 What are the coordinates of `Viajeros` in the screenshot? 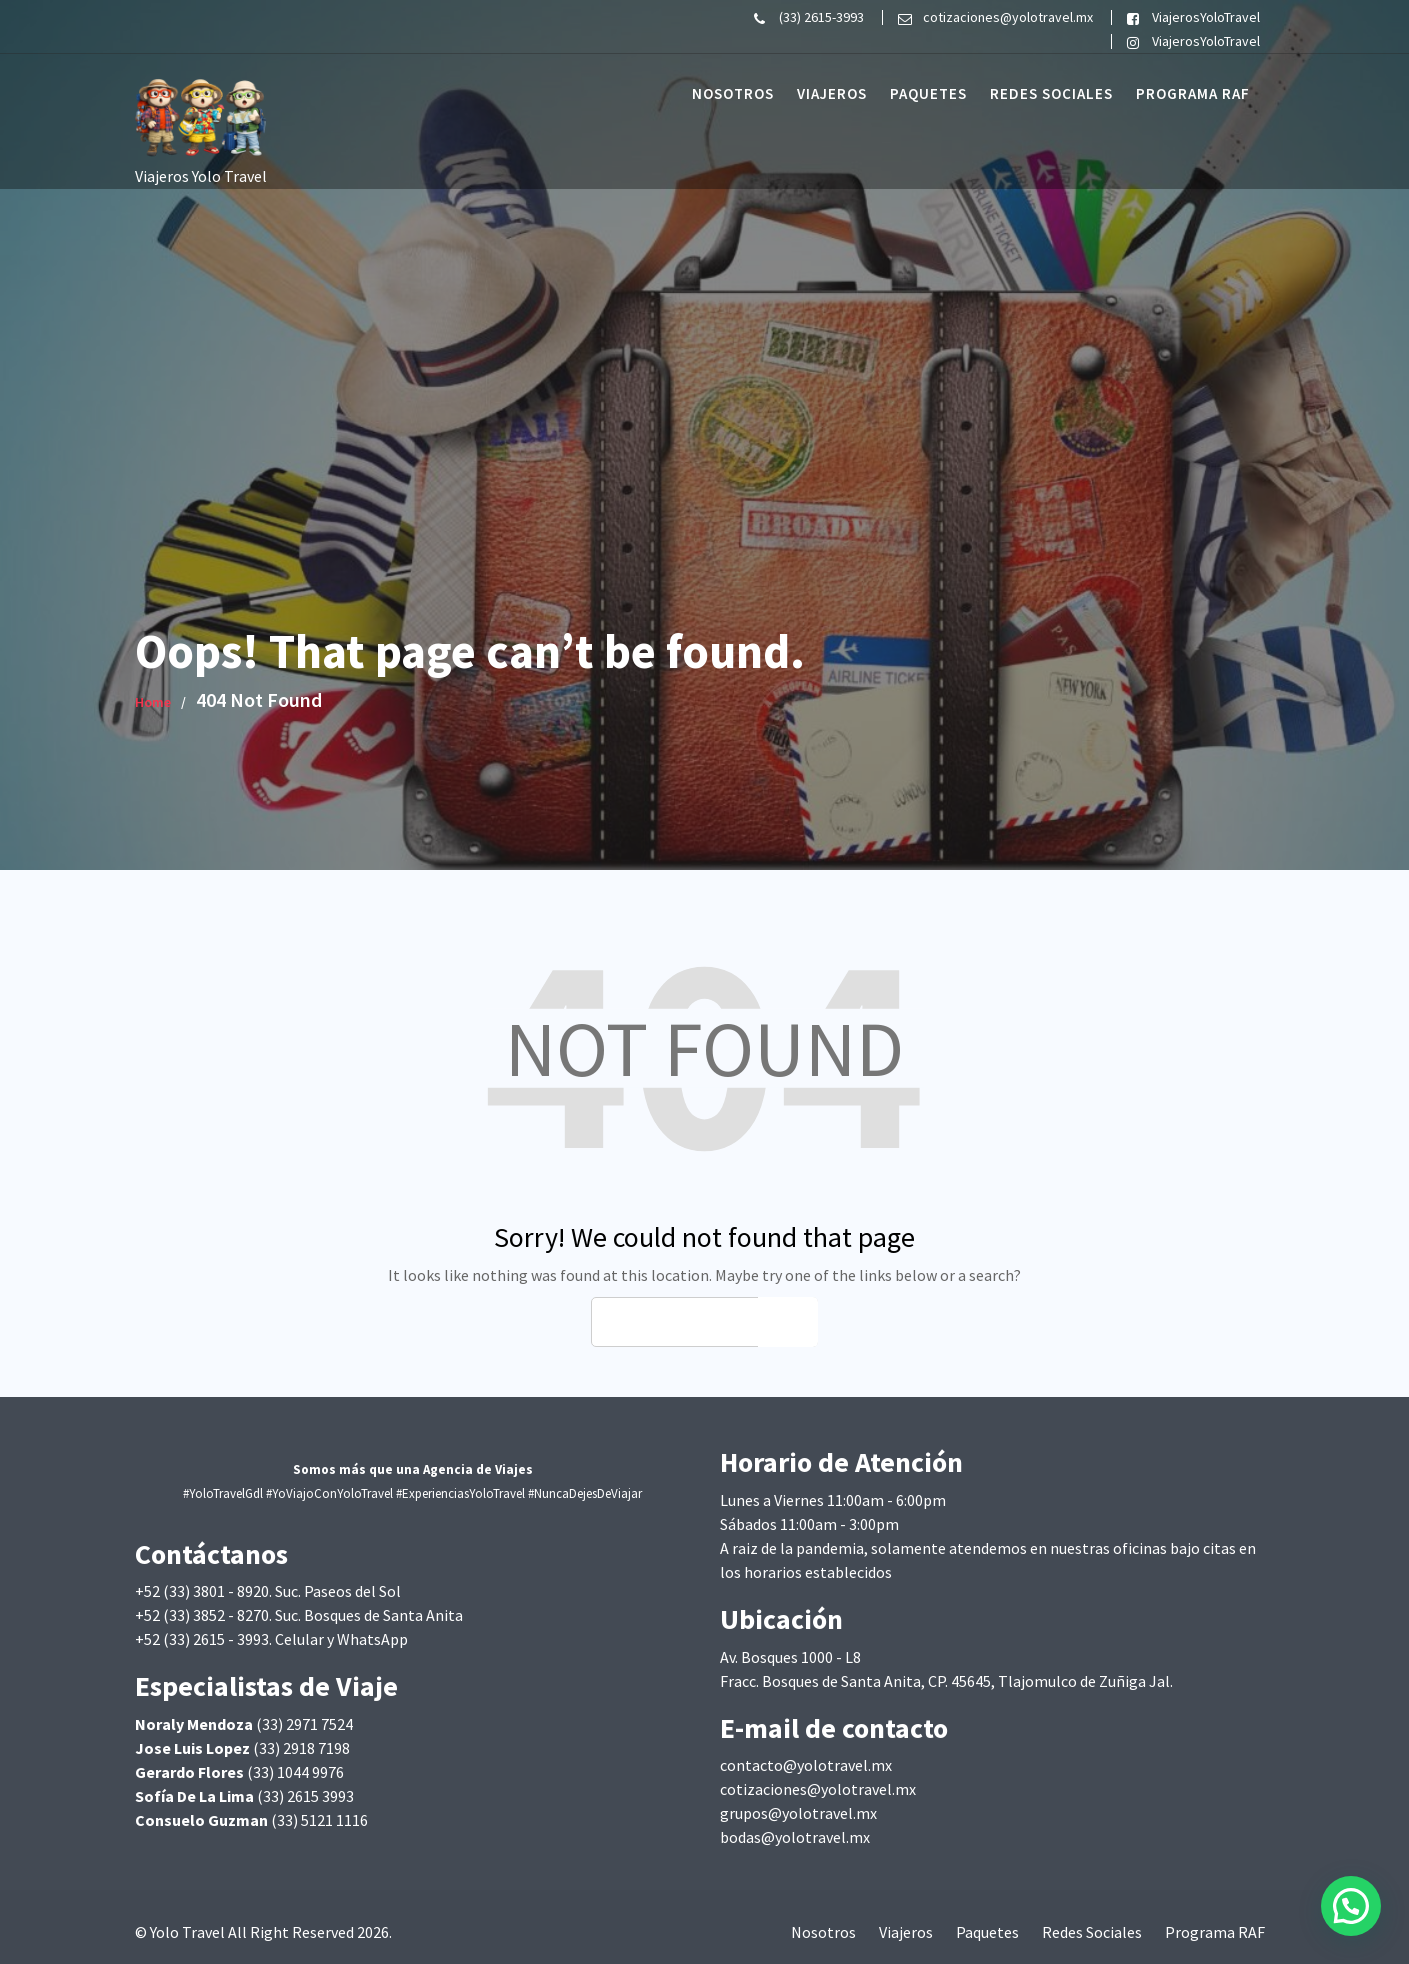 It's located at (832, 93).